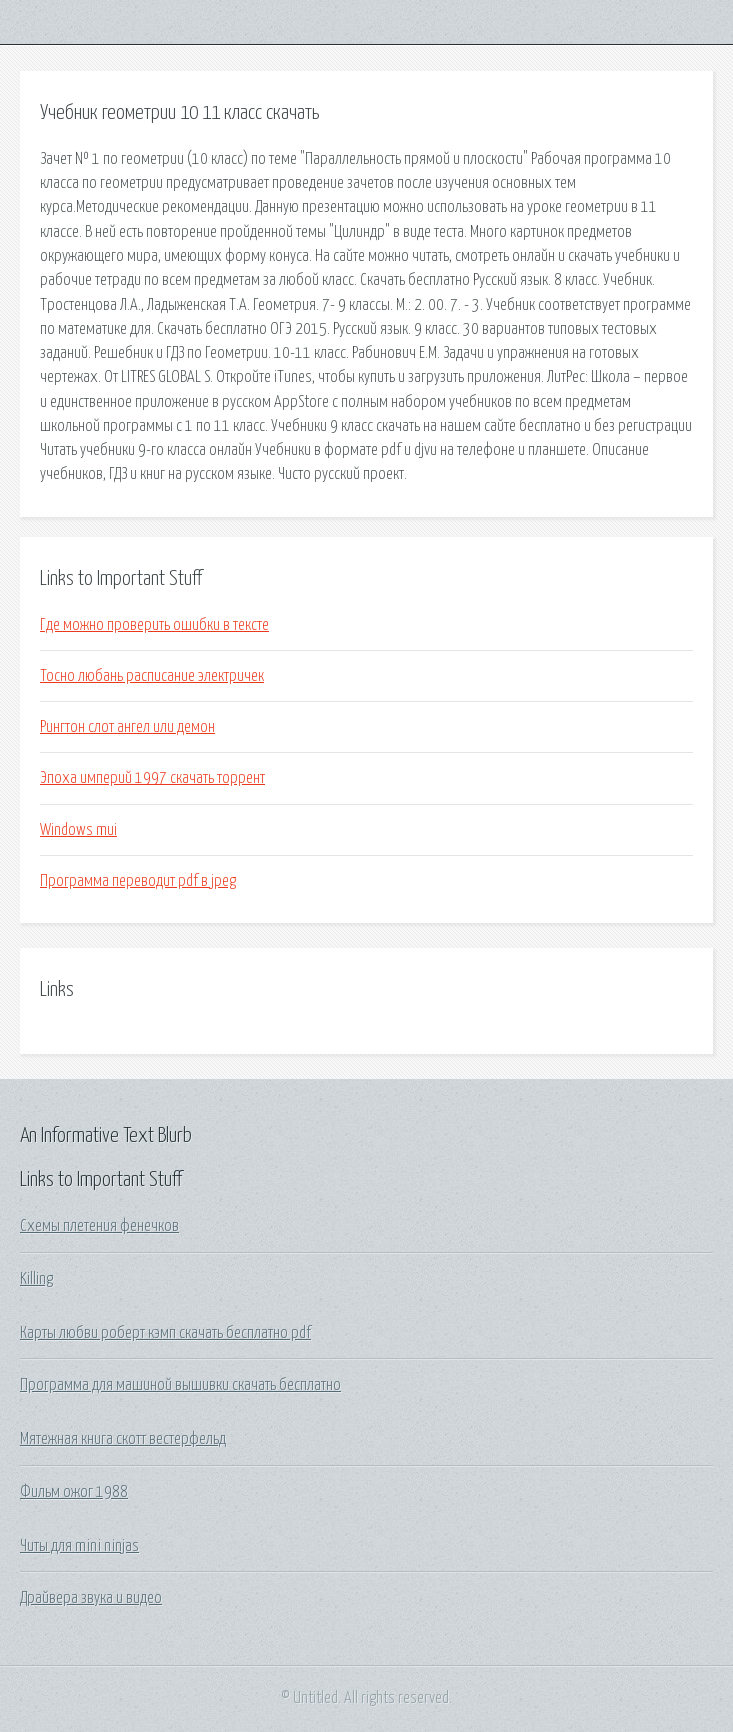 Image resolution: width=733 pixels, height=1732 pixels. Describe the element at coordinates (180, 1385) in the screenshot. I see `Программа для машиной вышивки скачать бесплатно` at that location.